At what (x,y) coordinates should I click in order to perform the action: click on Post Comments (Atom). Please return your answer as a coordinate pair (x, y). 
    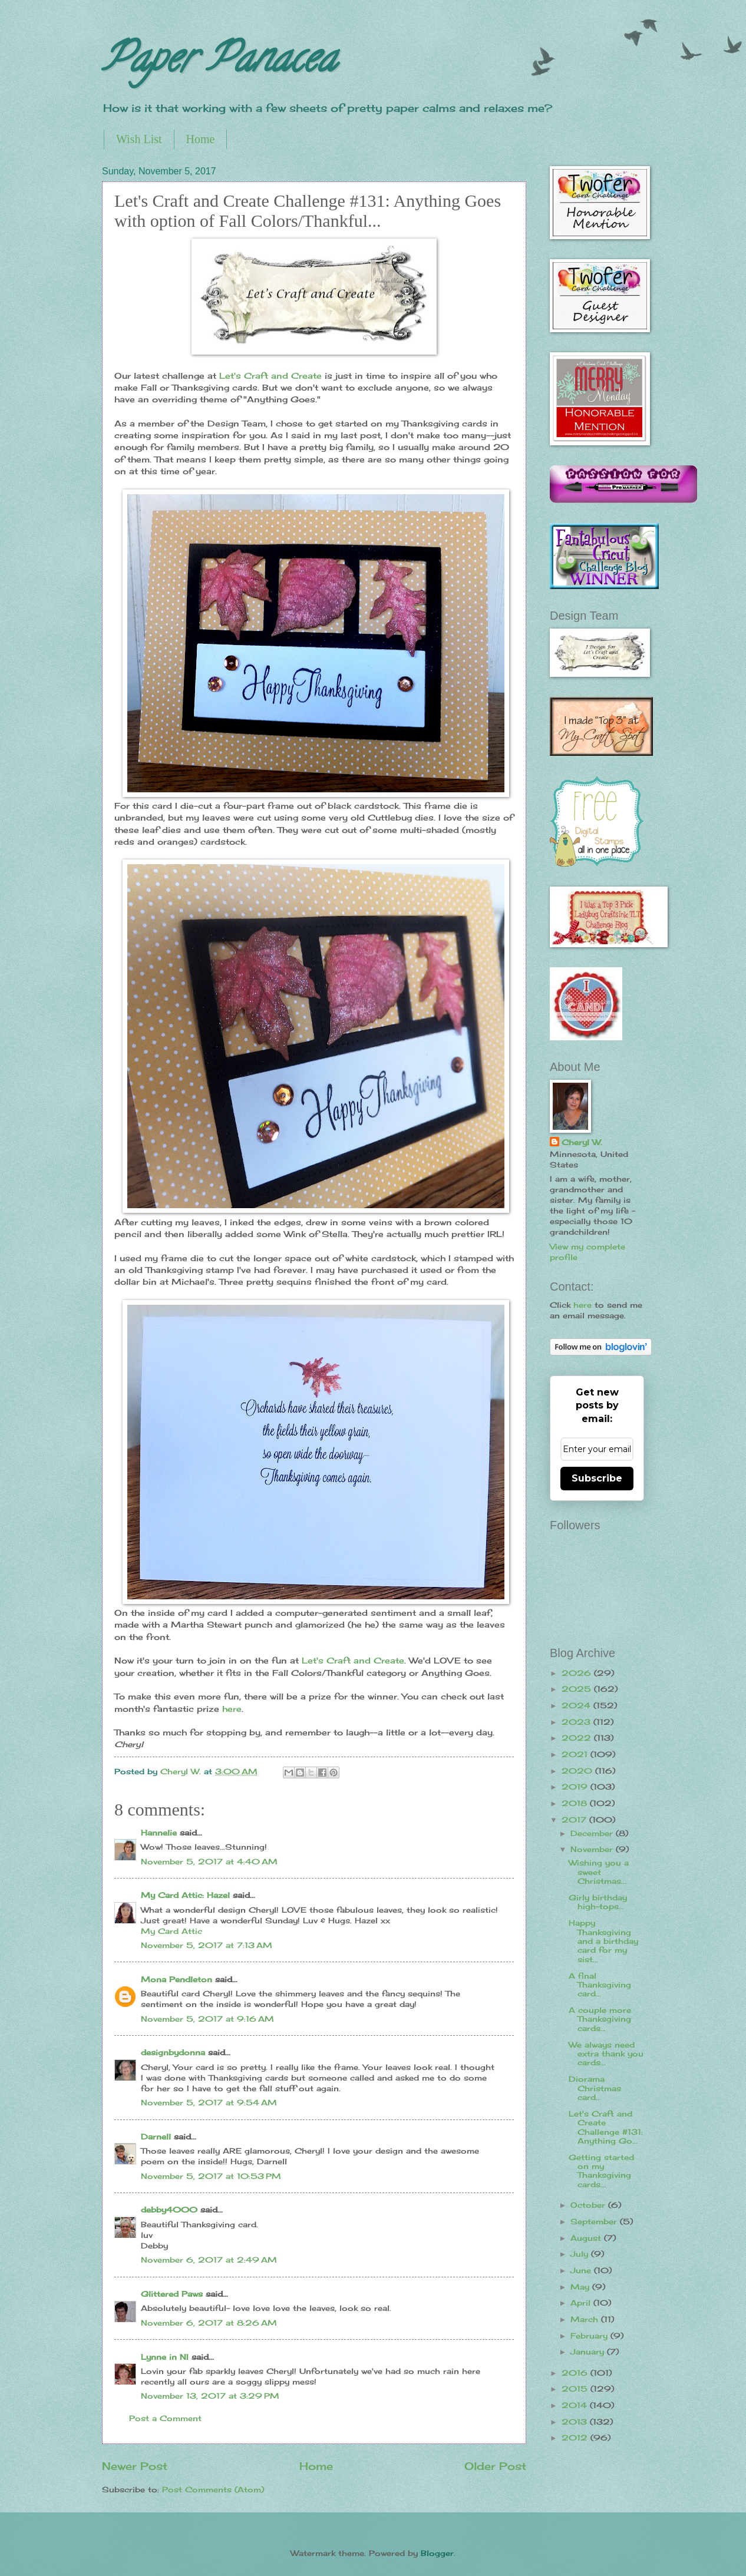
    Looking at the image, I should click on (213, 2489).